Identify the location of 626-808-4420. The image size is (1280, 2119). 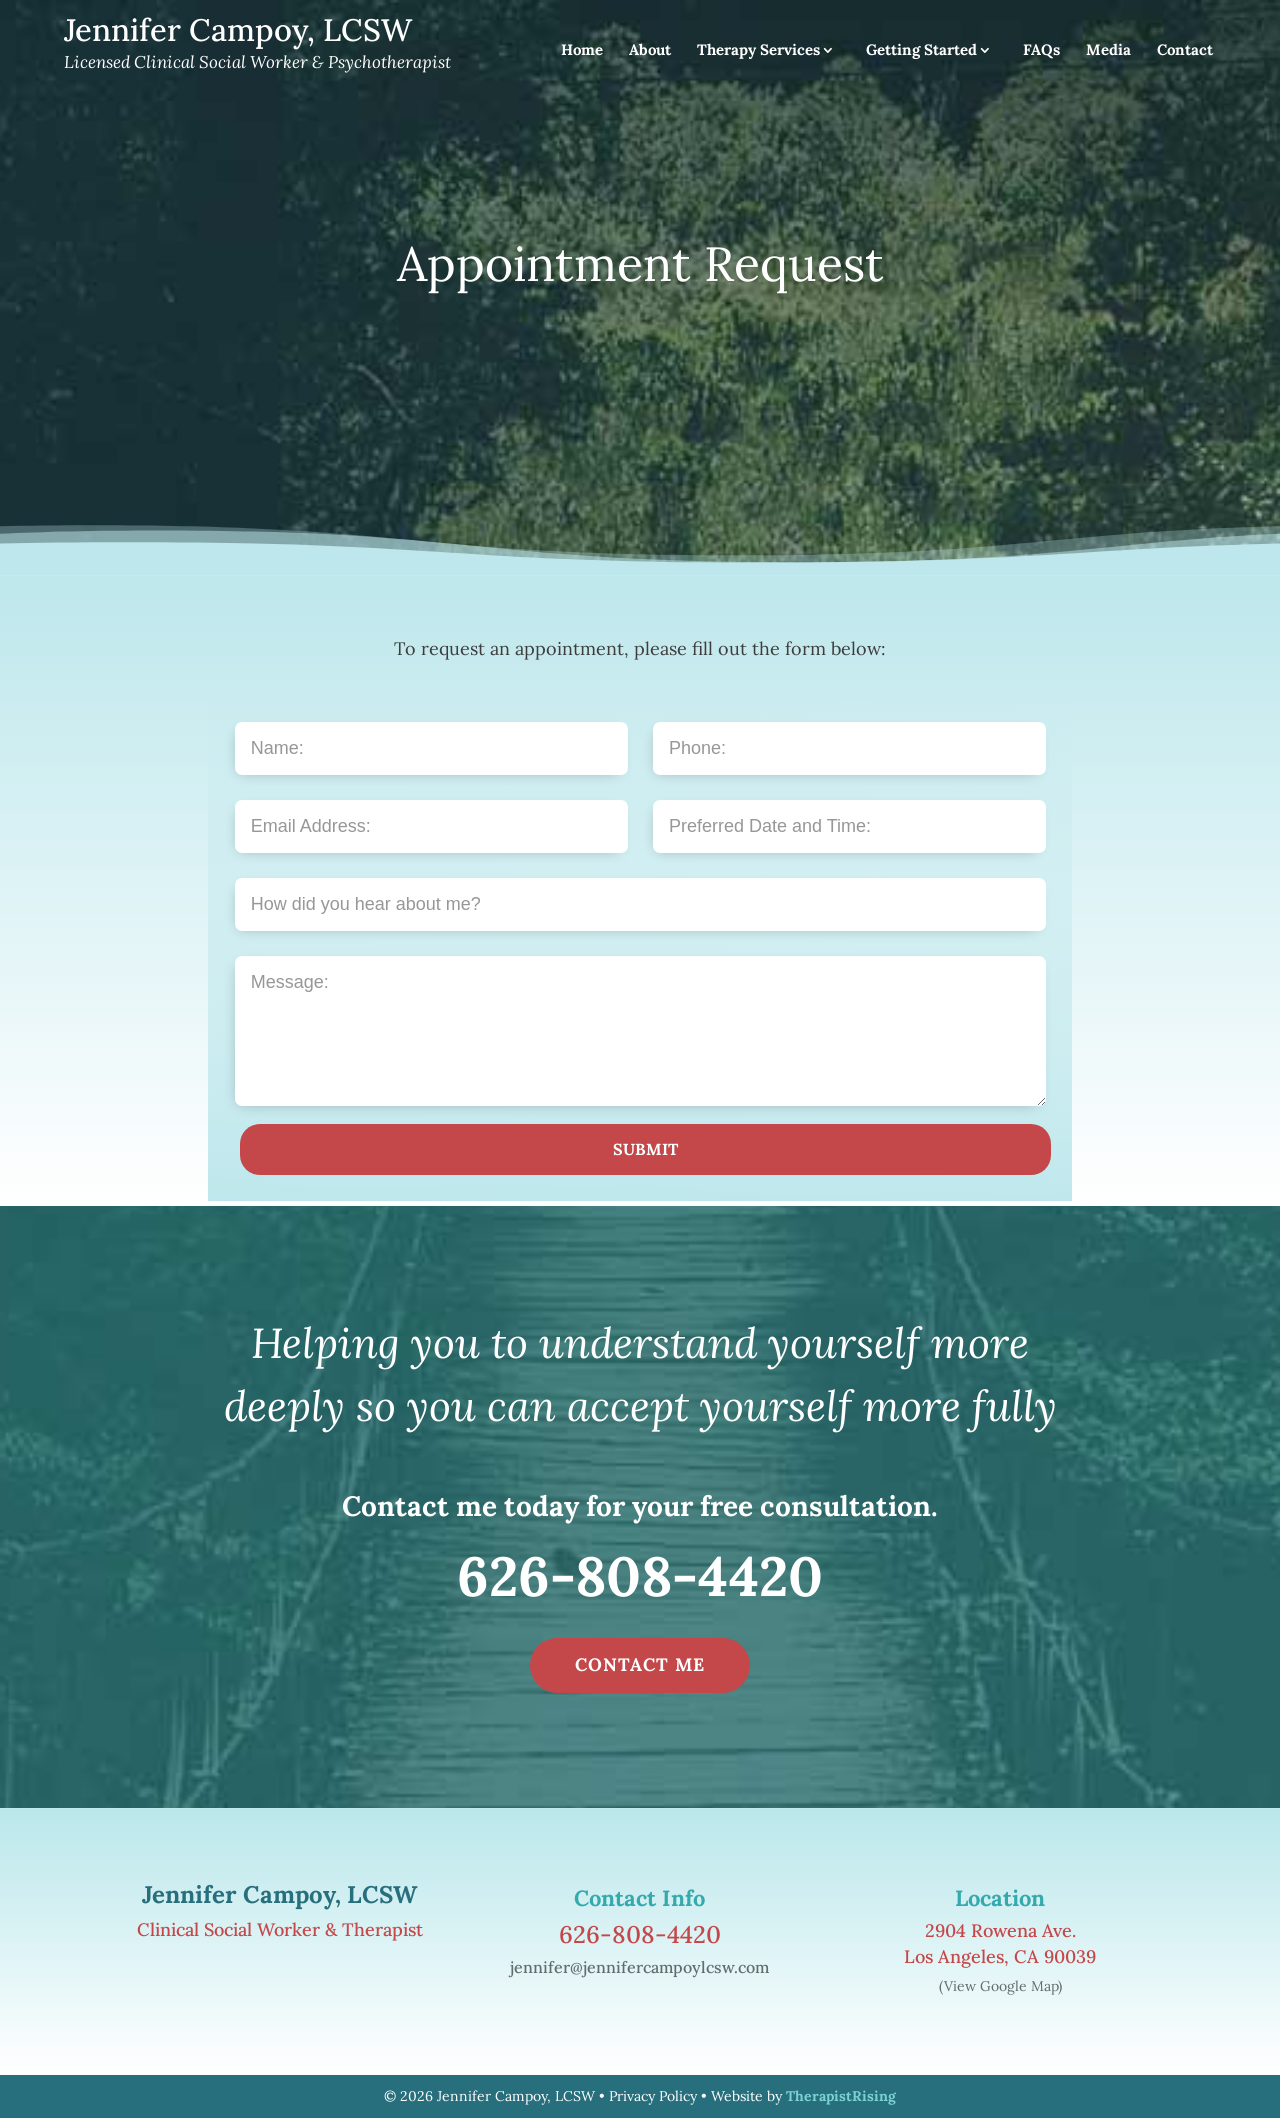
(640, 1576).